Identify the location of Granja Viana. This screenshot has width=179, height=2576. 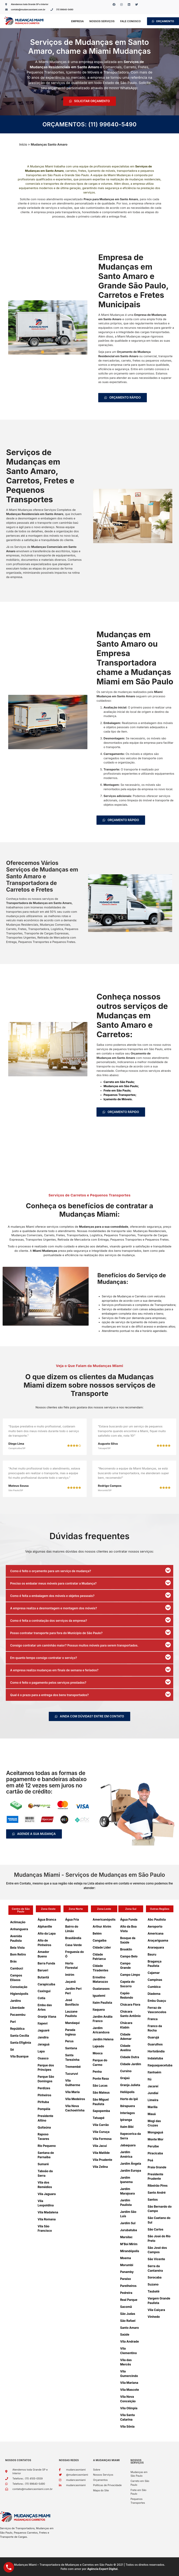
(47, 2016).